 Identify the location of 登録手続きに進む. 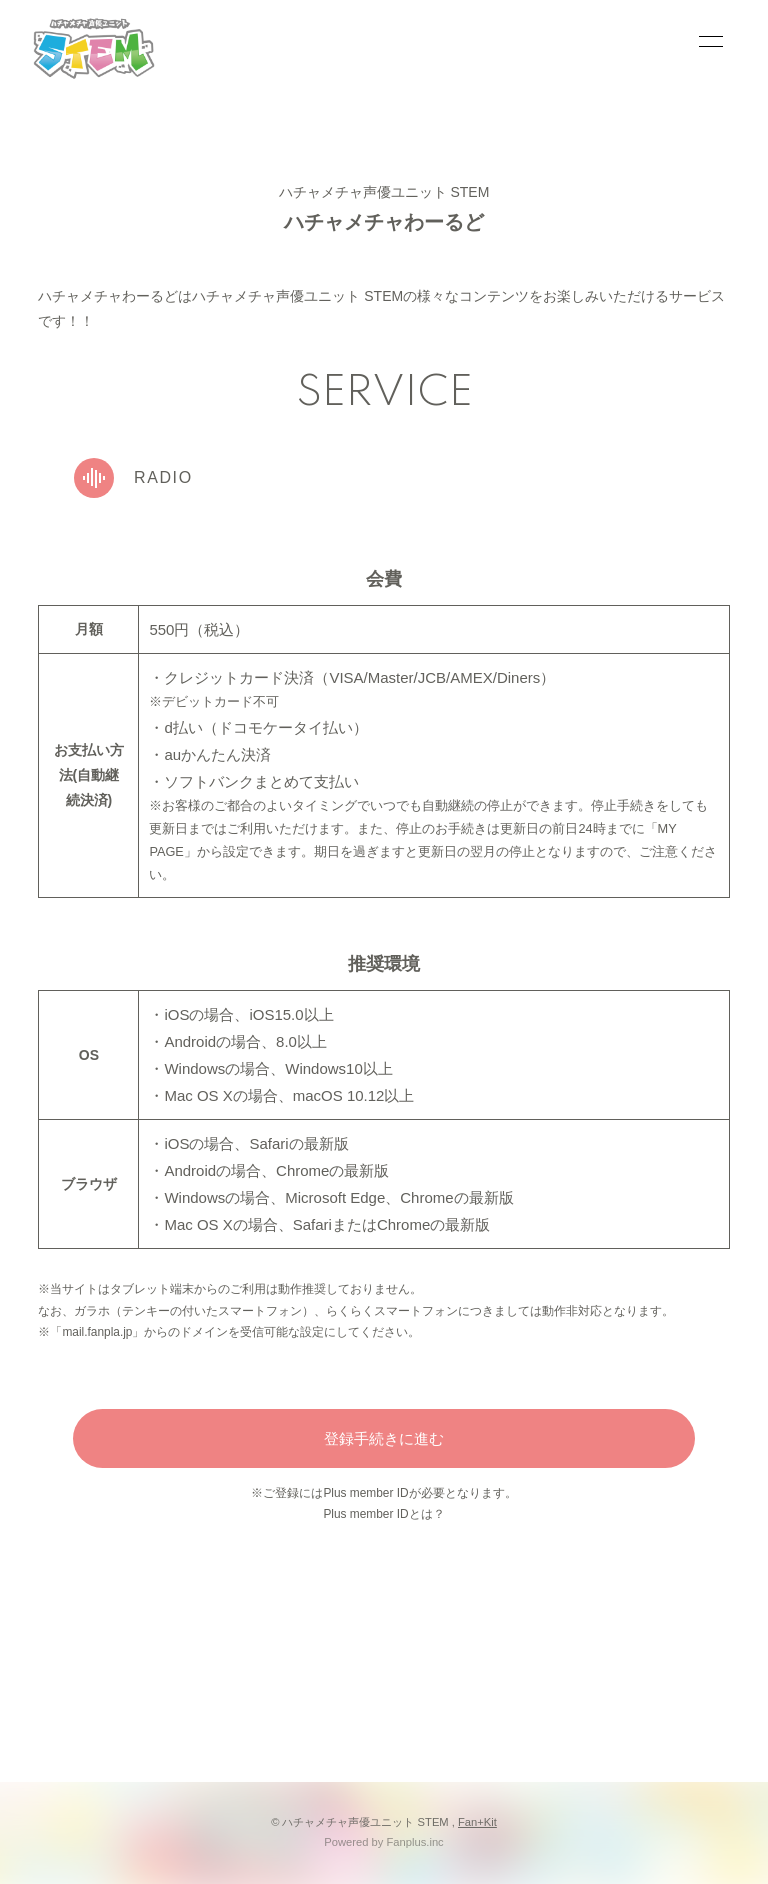
(384, 1438).